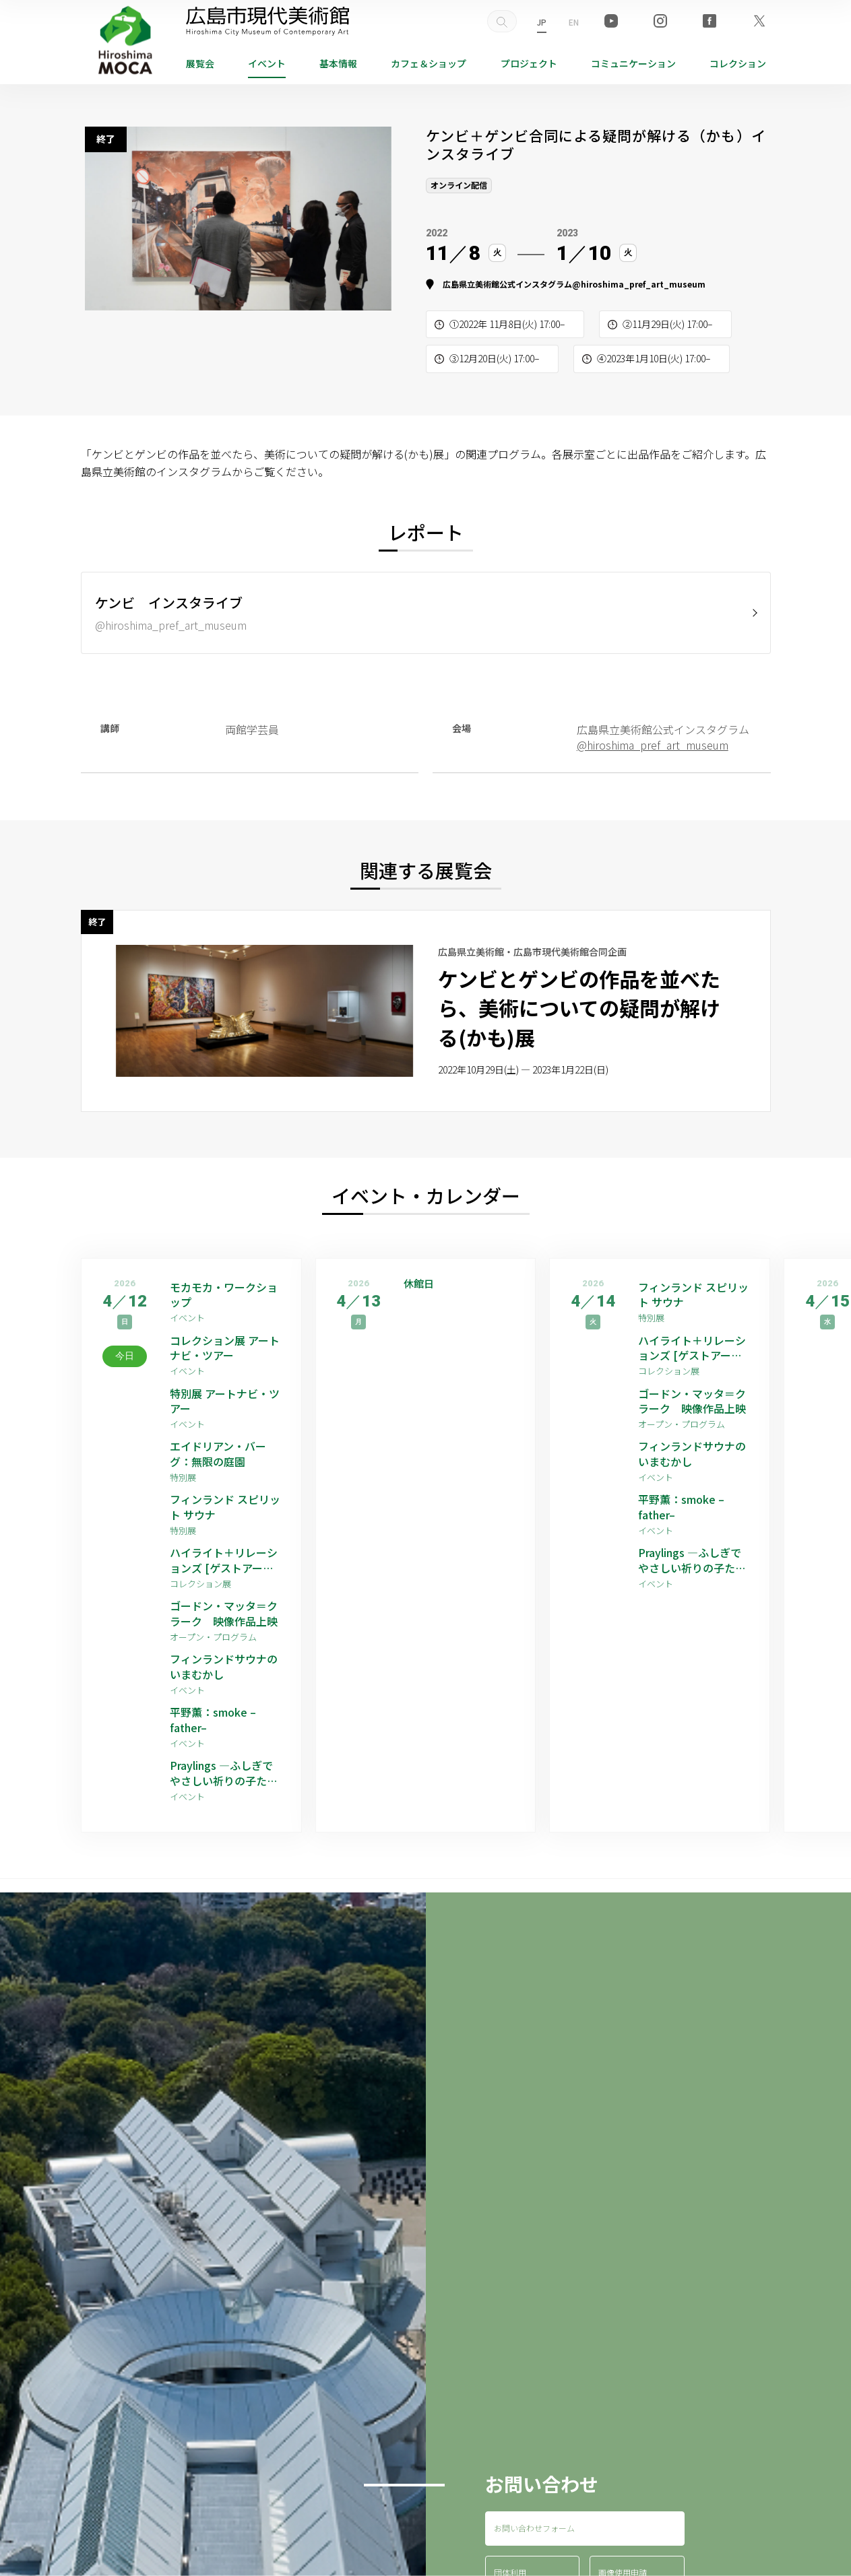 The image size is (851, 2576). What do you see at coordinates (224, 1560) in the screenshot?
I see `ハイライト＋リレーションズ [ゲストアーティスト：平野薫]` at bounding box center [224, 1560].